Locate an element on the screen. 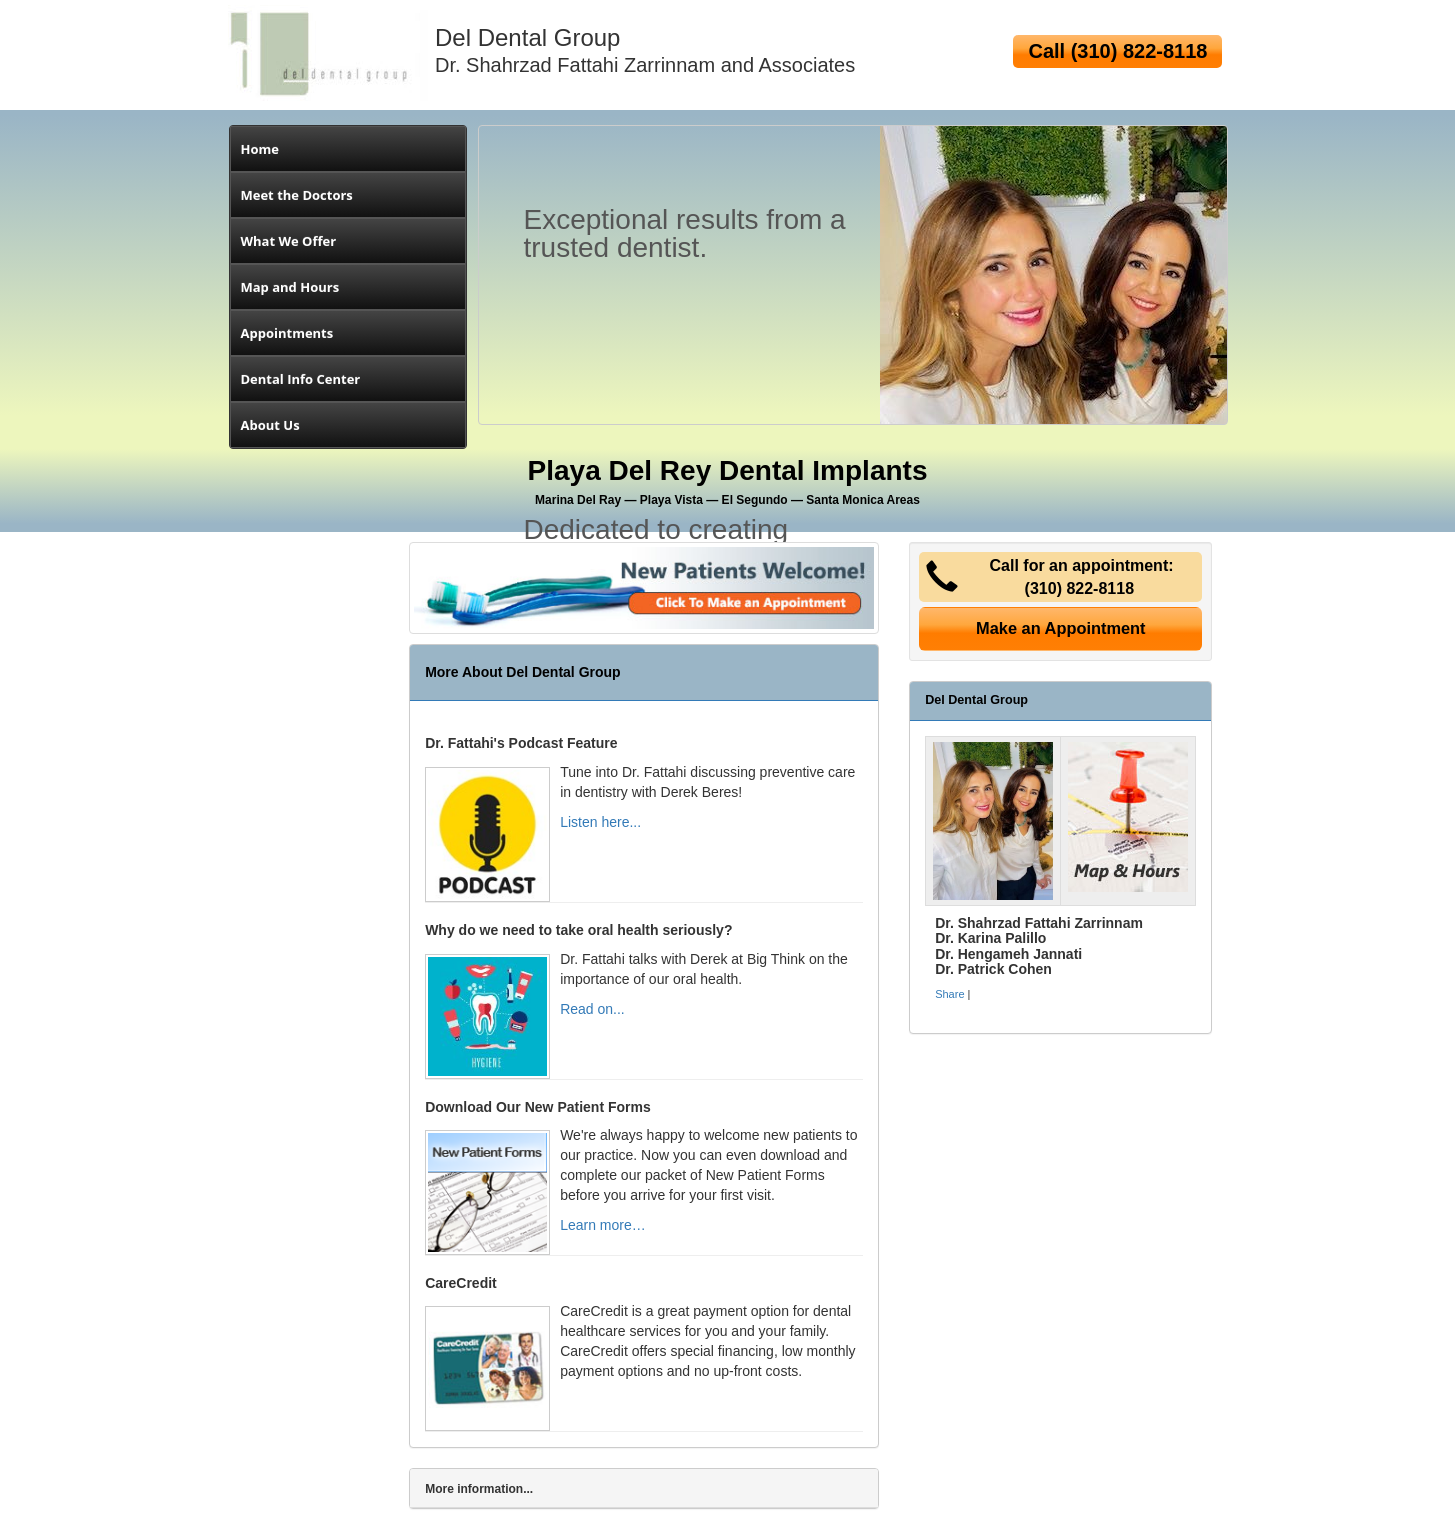  Make an Appointment is located at coordinates (1061, 628).